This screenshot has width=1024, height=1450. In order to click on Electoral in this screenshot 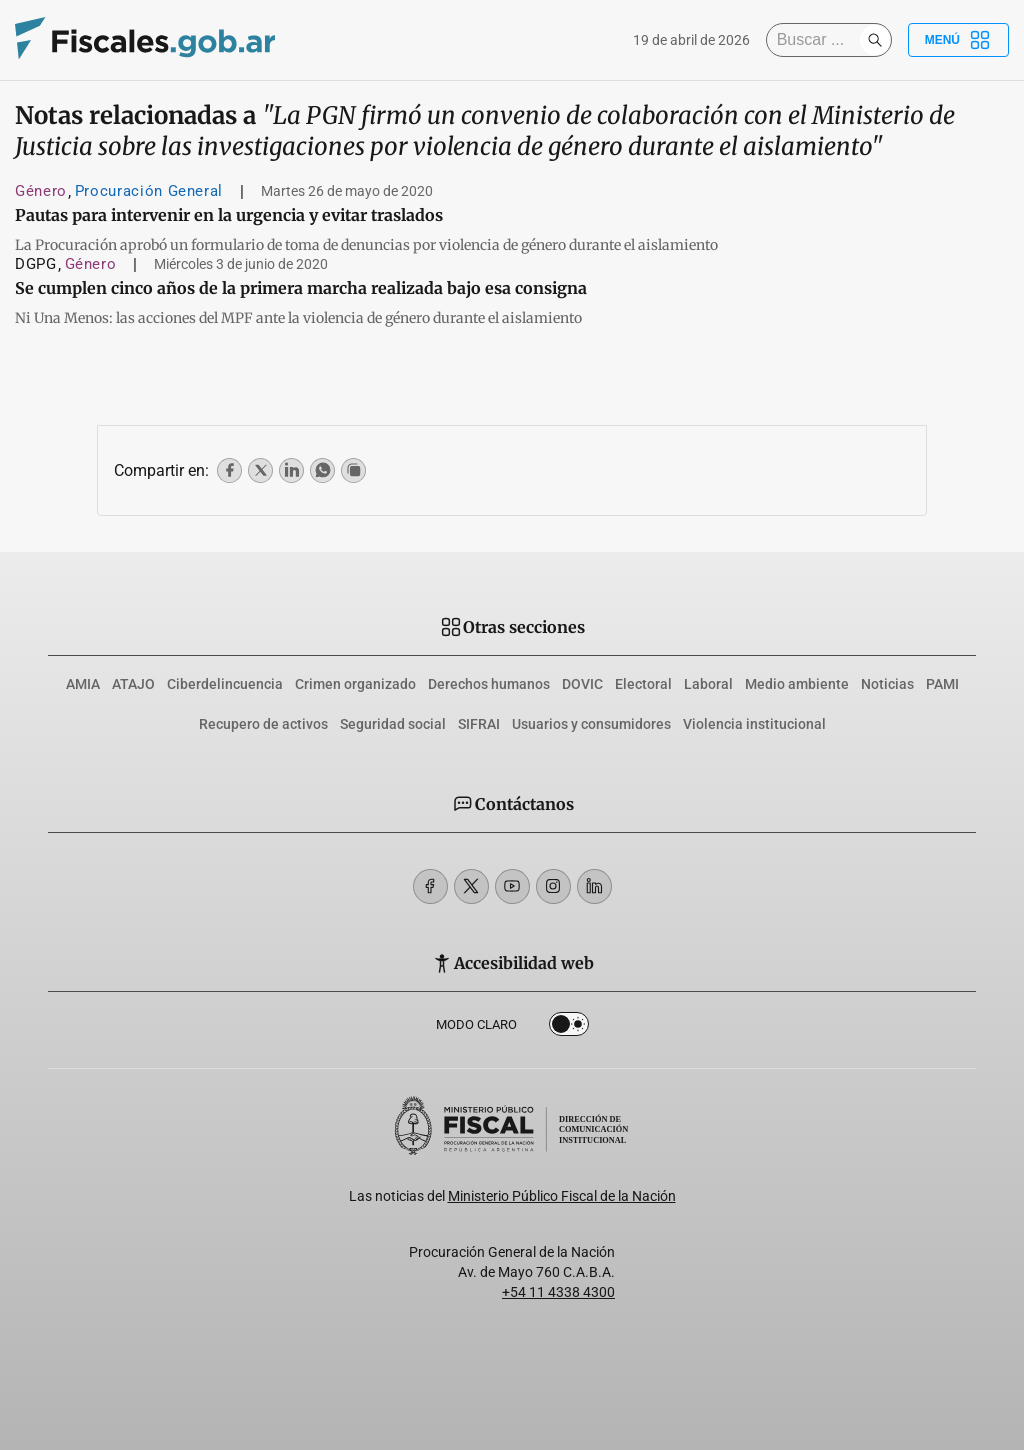, I will do `click(643, 684)`.